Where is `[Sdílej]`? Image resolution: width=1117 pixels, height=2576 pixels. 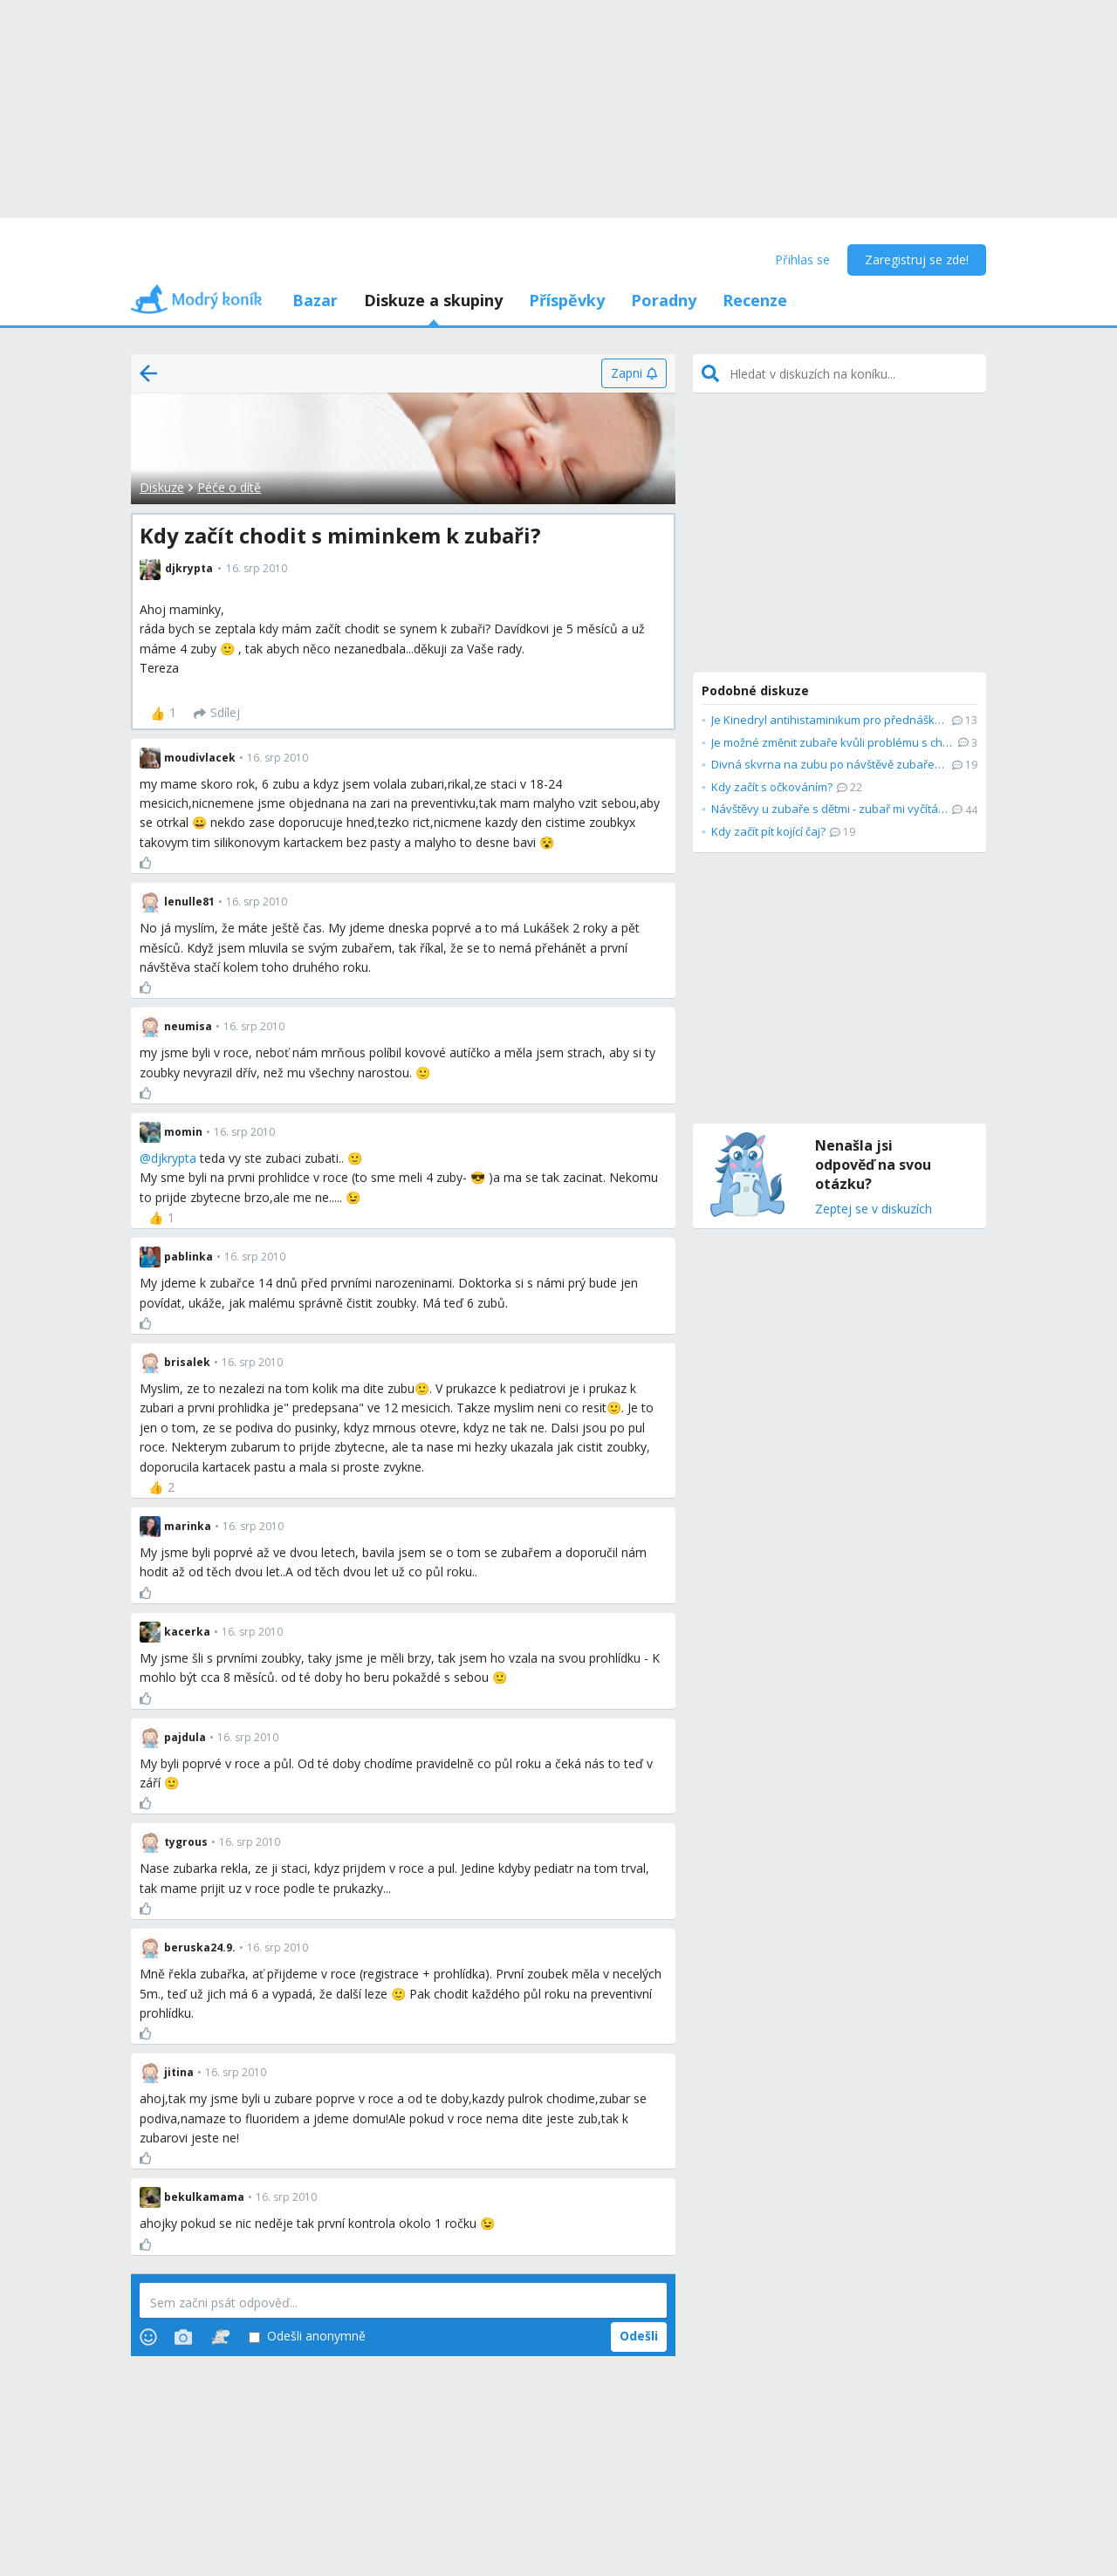
[Sdílej] is located at coordinates (217, 713).